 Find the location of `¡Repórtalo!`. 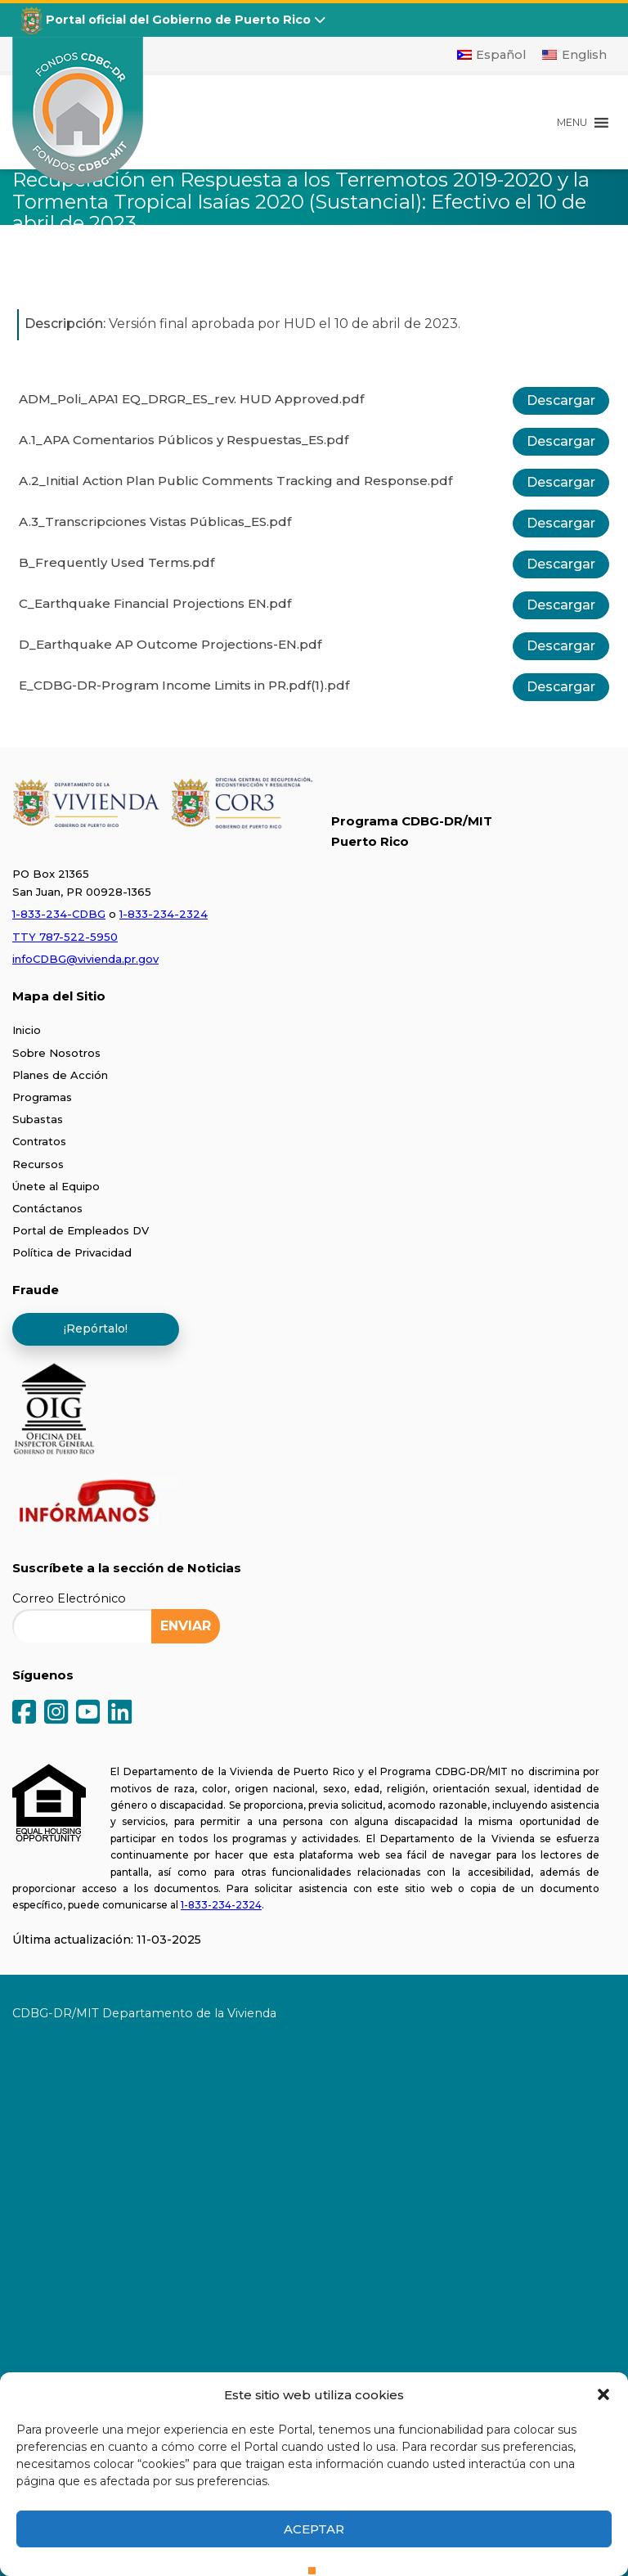

¡Repórtalo! is located at coordinates (96, 1328).